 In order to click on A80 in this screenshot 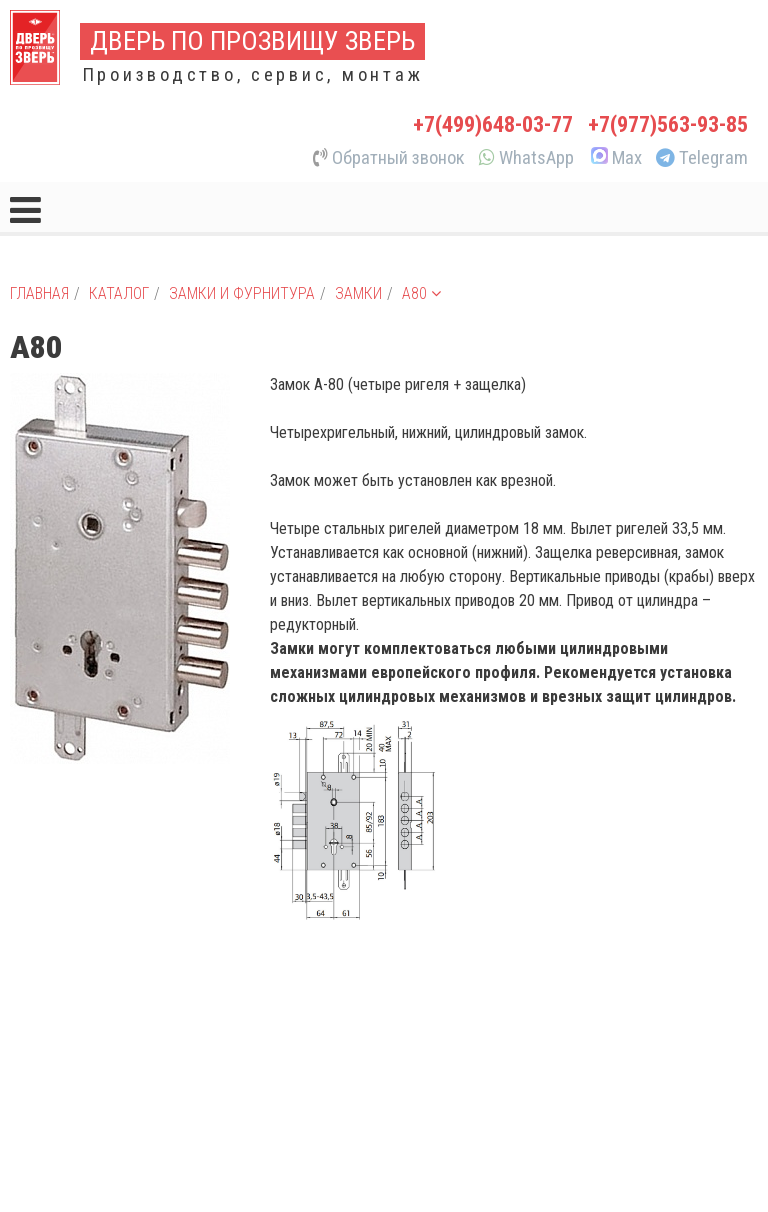, I will do `click(421, 293)`.